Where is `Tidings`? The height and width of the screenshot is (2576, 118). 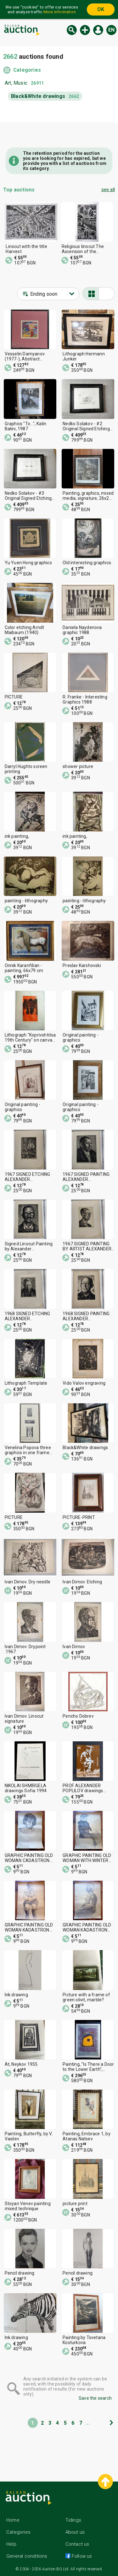
Tidings is located at coordinates (73, 2520).